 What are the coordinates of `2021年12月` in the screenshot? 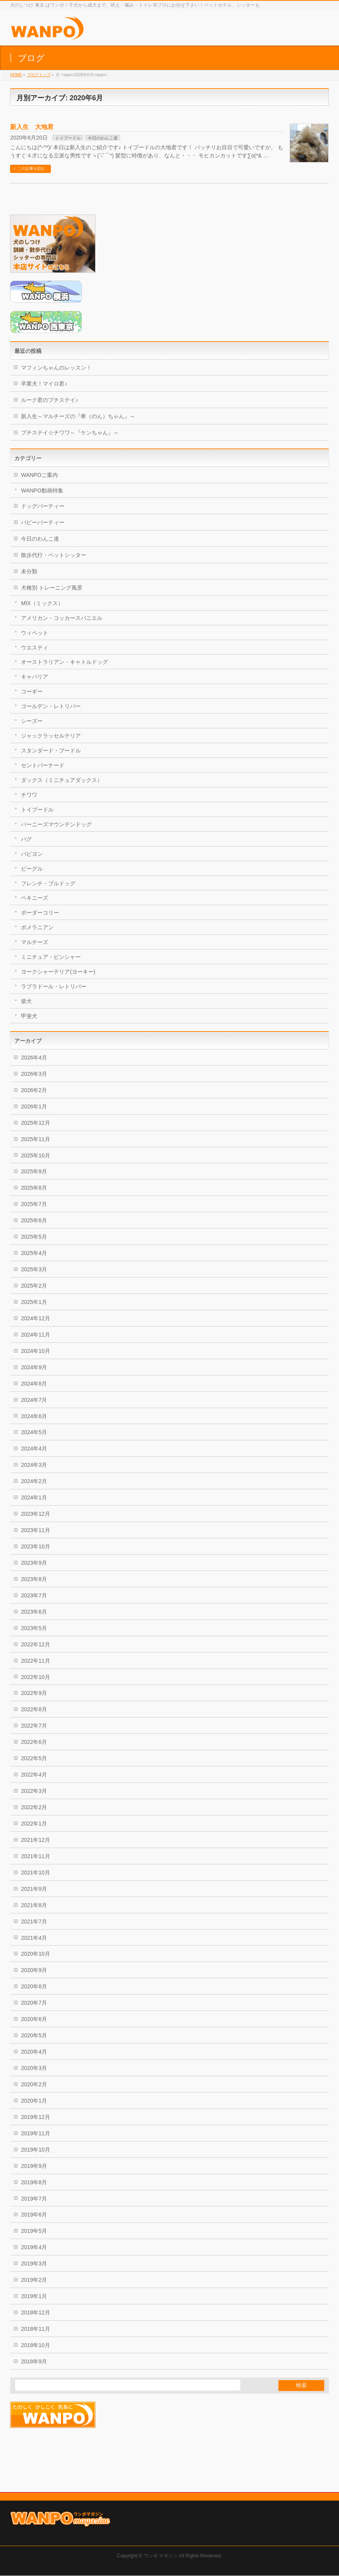 It's located at (35, 1840).